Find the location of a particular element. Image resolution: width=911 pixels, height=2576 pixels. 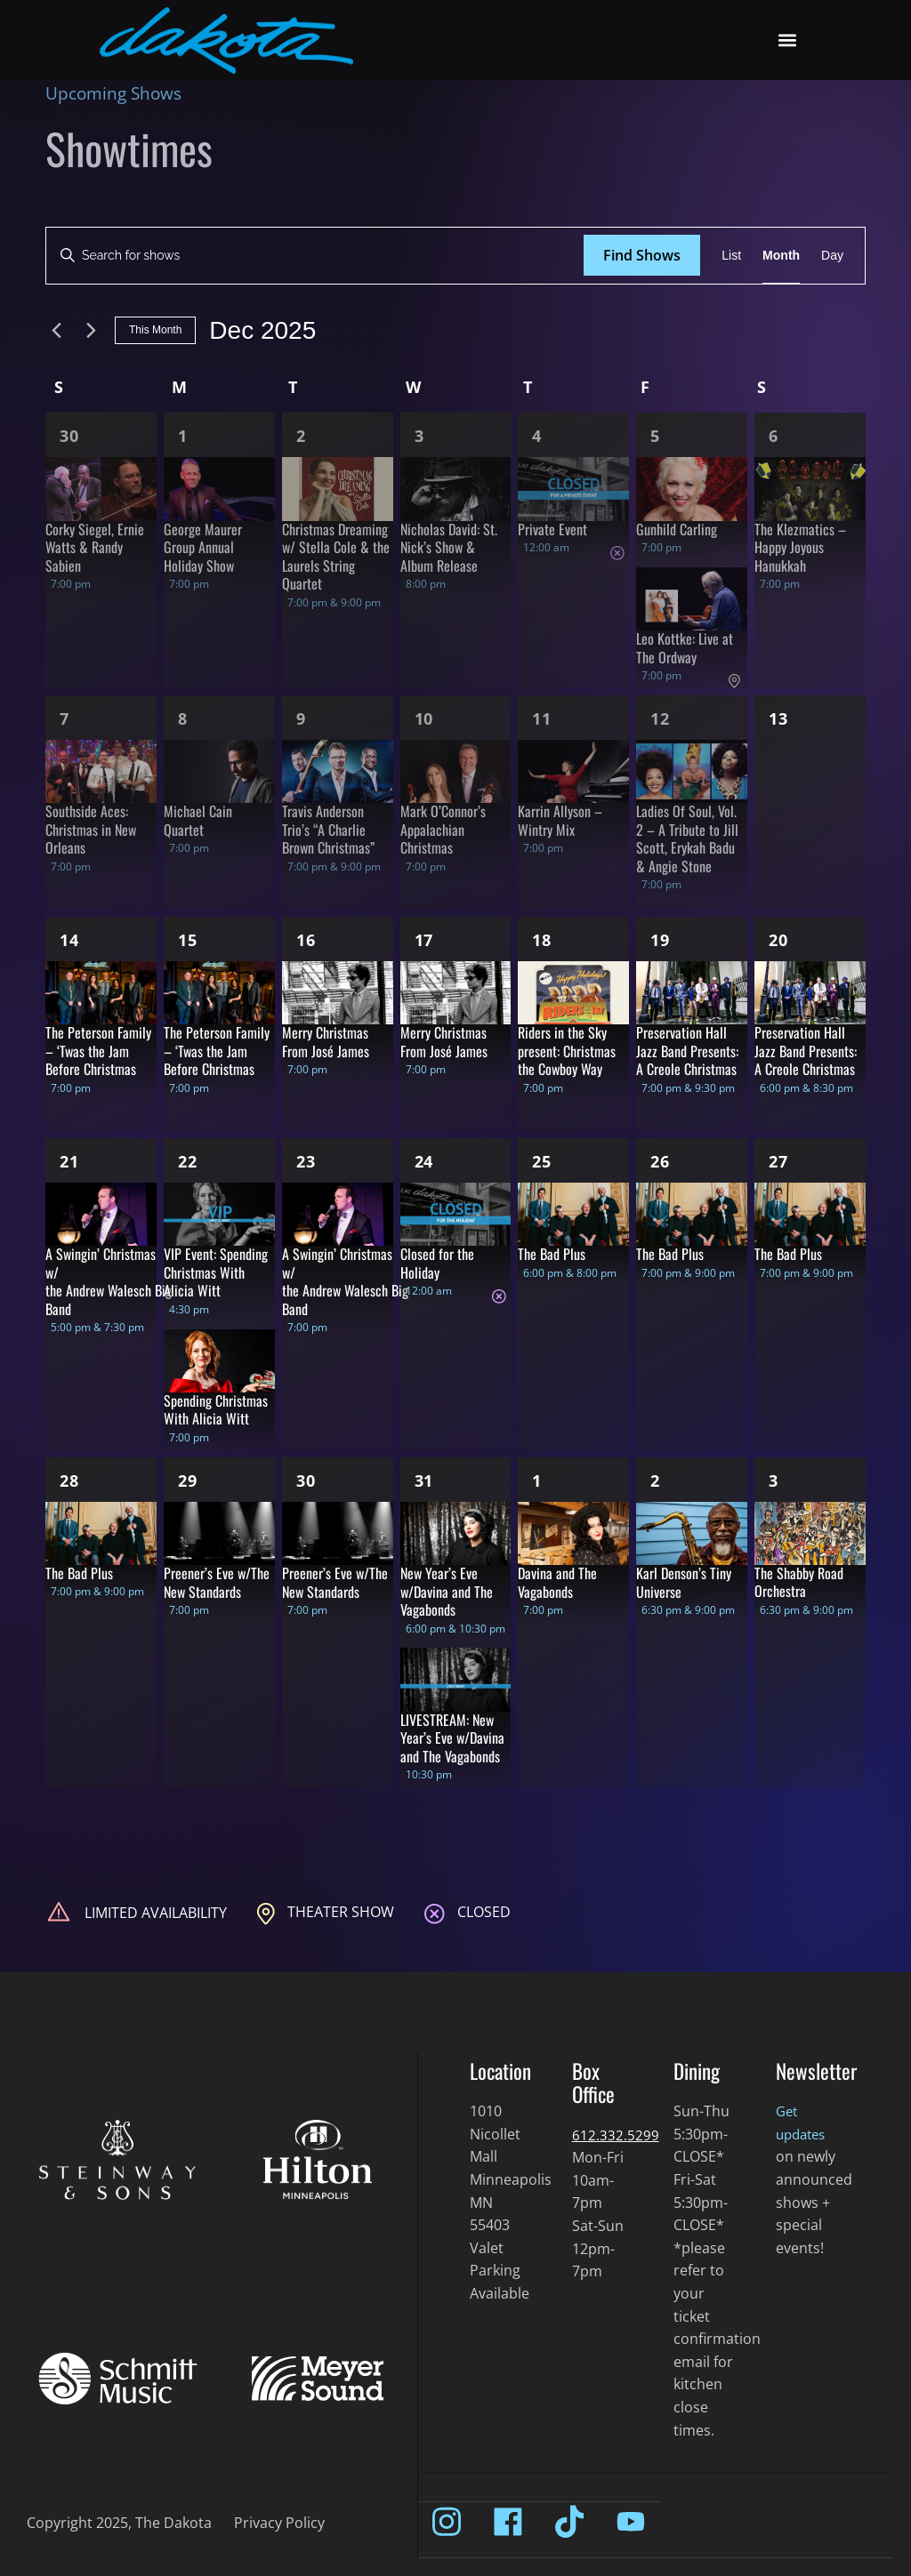

12 [Dec 12] is located at coordinates (660, 718).